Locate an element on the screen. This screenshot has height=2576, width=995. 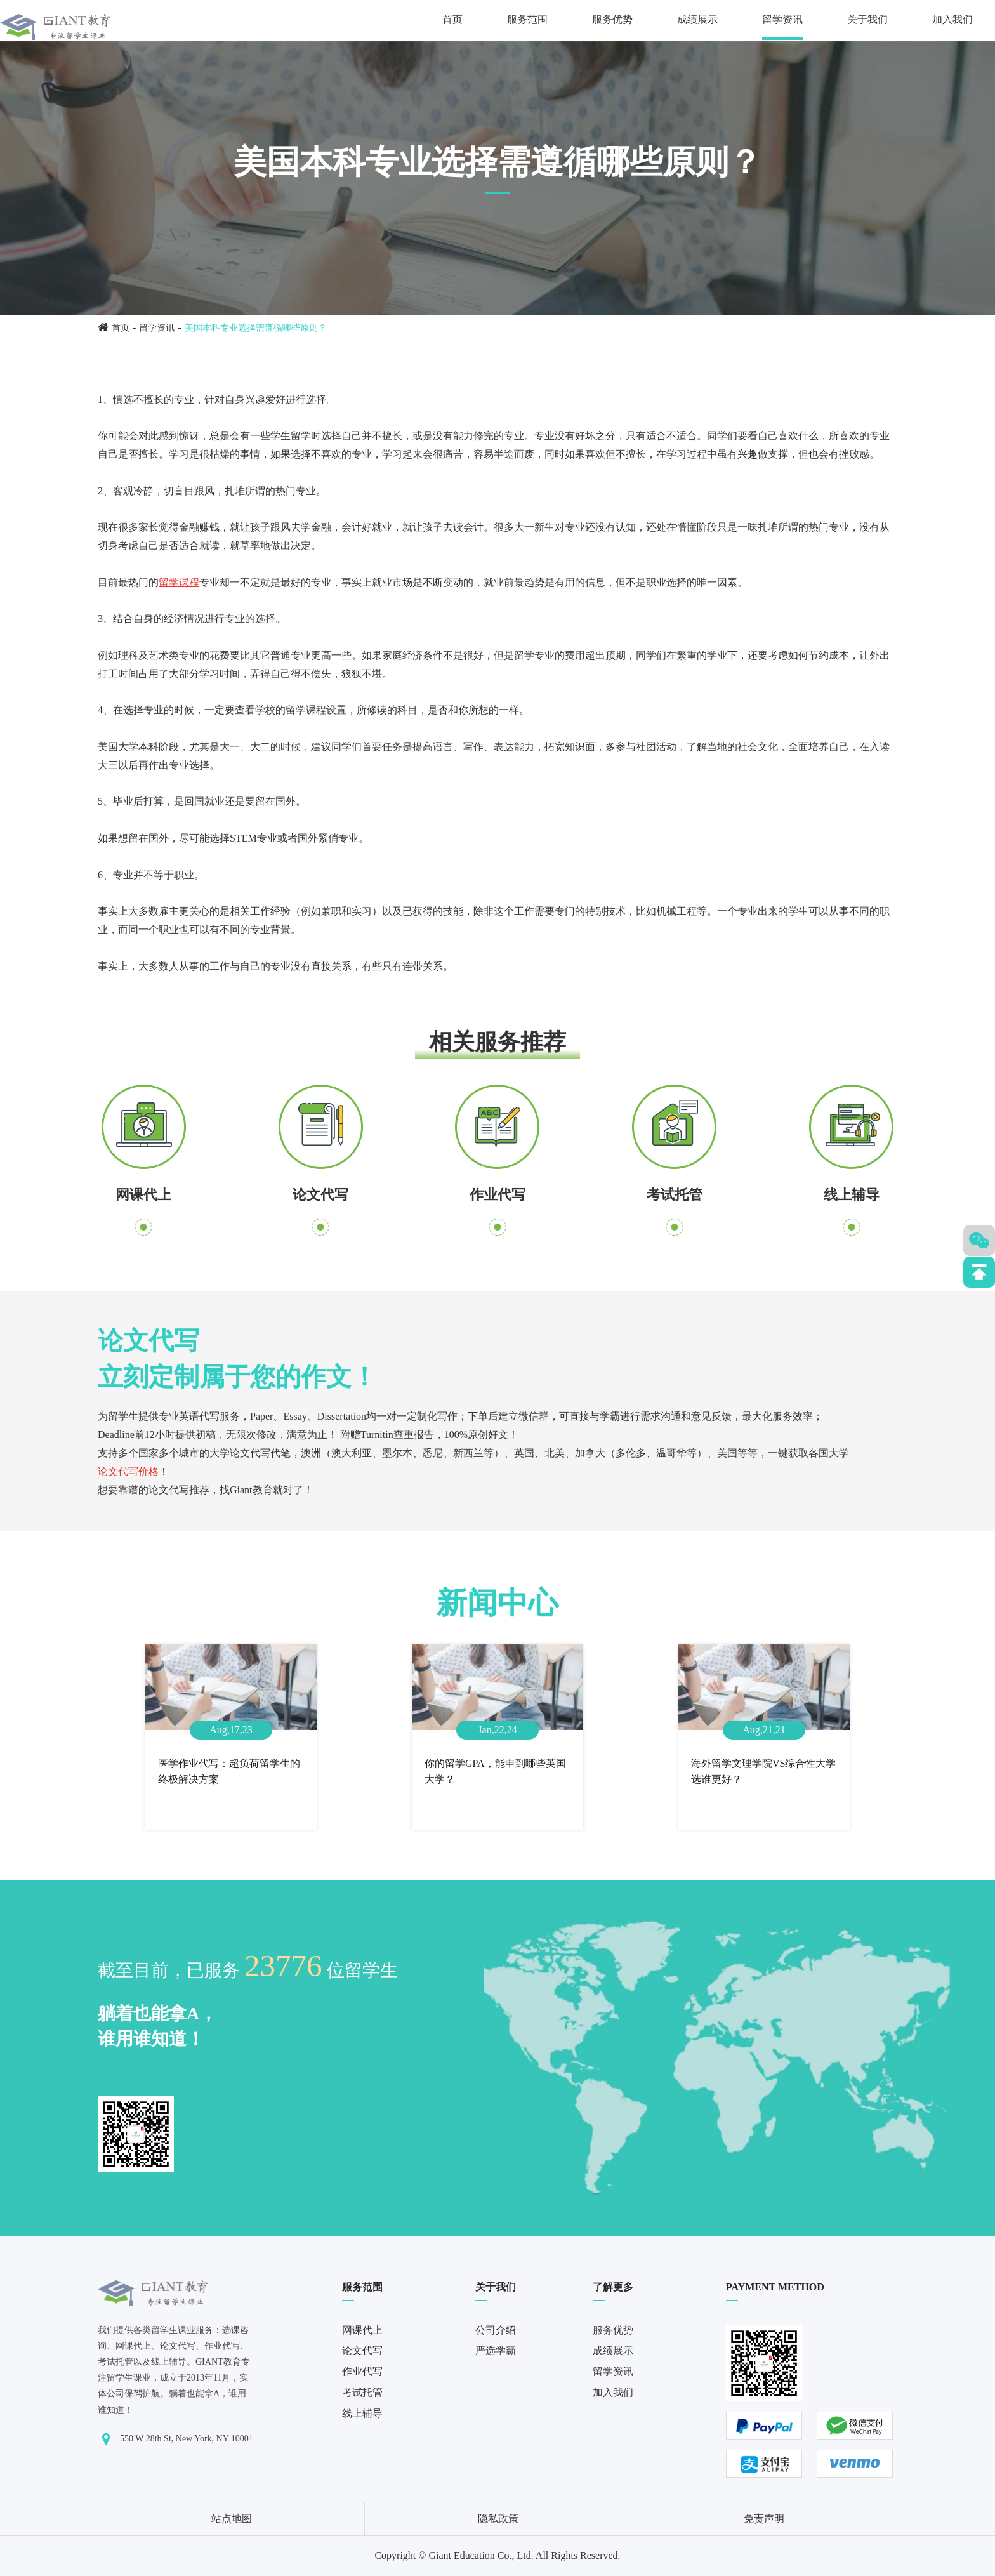
Giant Education Co., Ltd. is located at coordinates (480, 2555).